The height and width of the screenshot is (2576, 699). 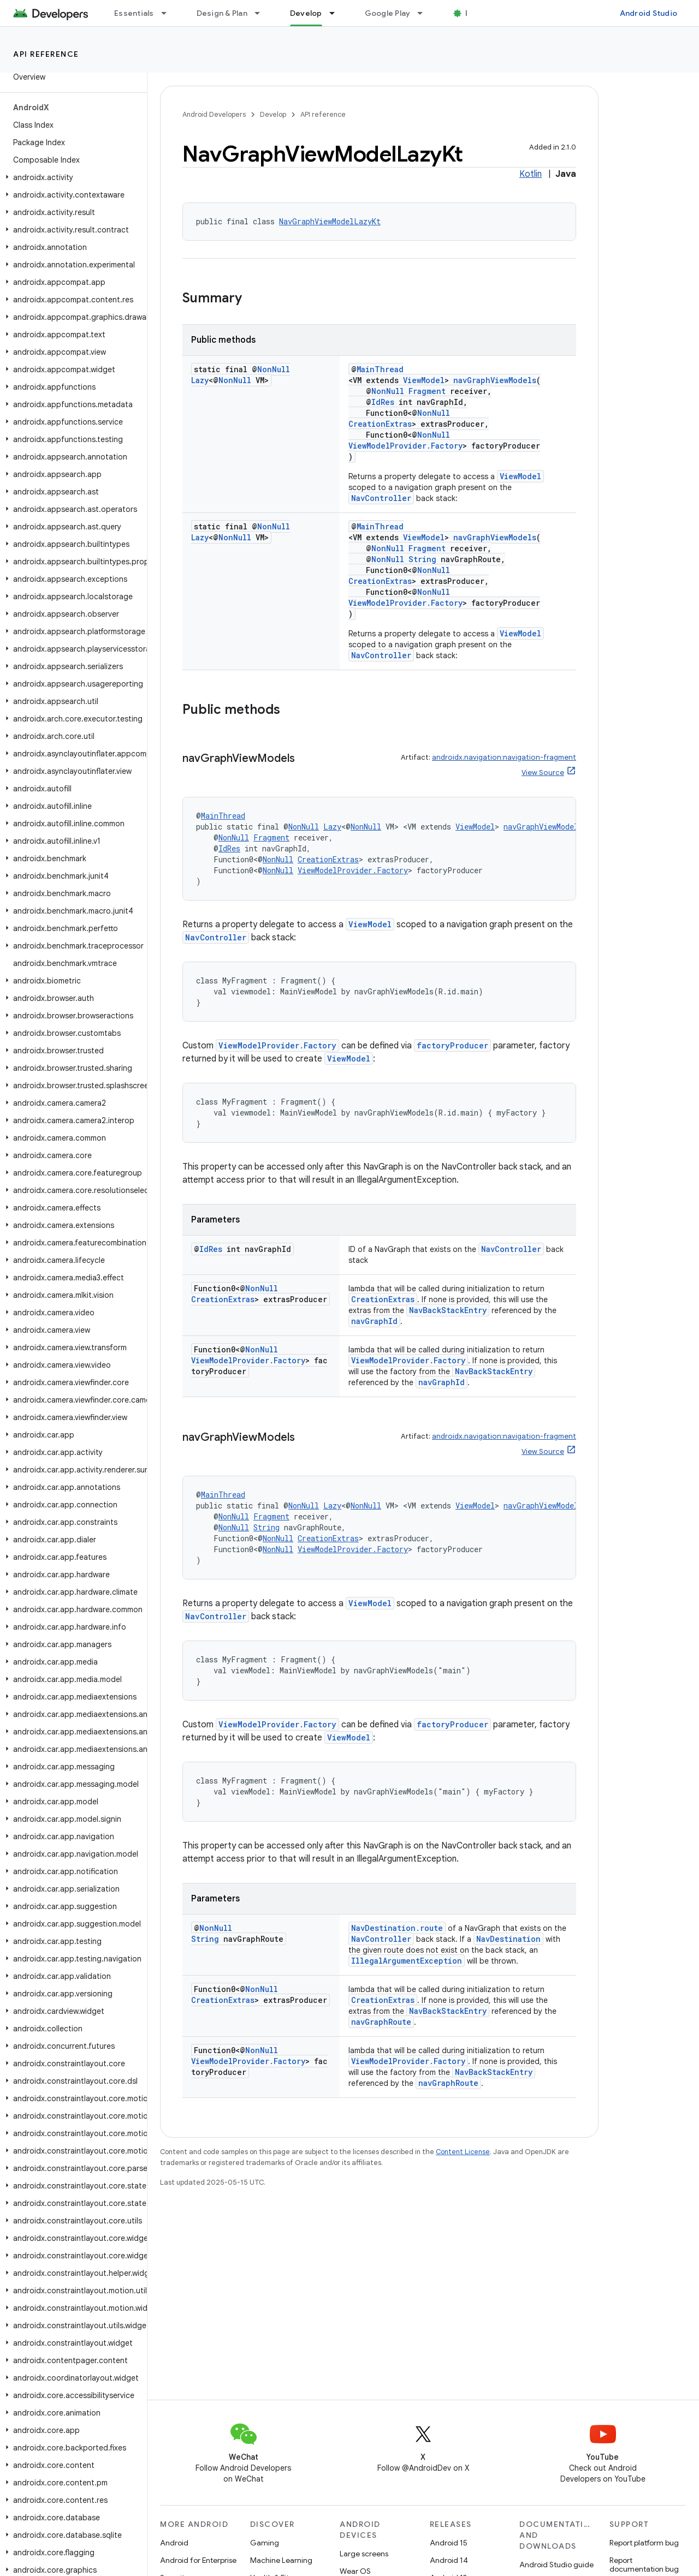 What do you see at coordinates (337, 13) in the screenshot?
I see `[Dropdown menu for Develop]` at bounding box center [337, 13].